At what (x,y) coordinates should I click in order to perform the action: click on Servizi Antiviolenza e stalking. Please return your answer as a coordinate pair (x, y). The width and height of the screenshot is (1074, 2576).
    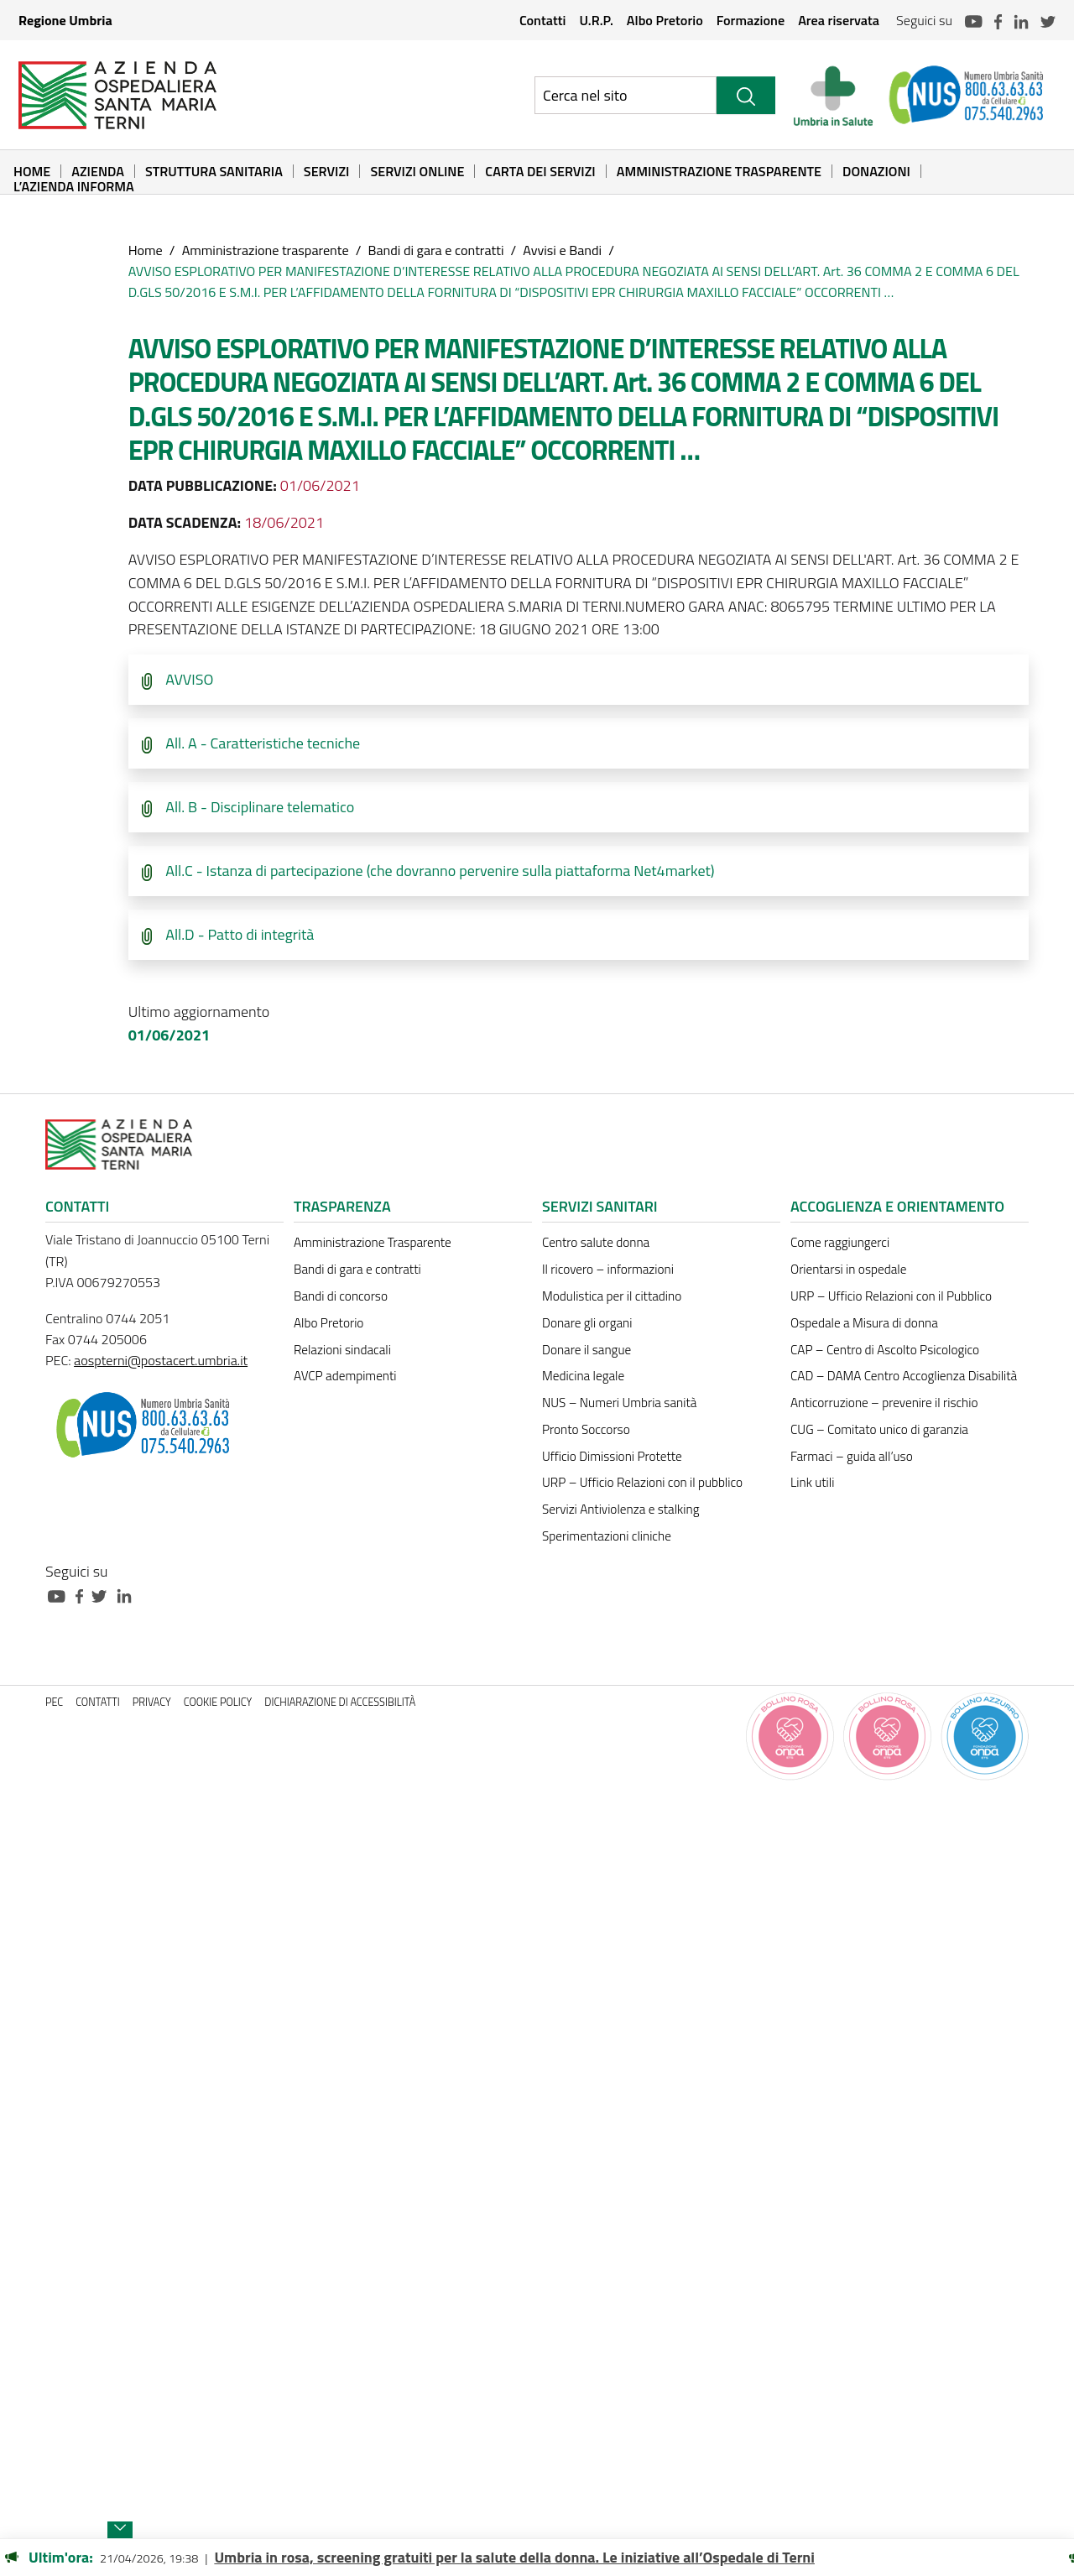
    Looking at the image, I should click on (620, 1509).